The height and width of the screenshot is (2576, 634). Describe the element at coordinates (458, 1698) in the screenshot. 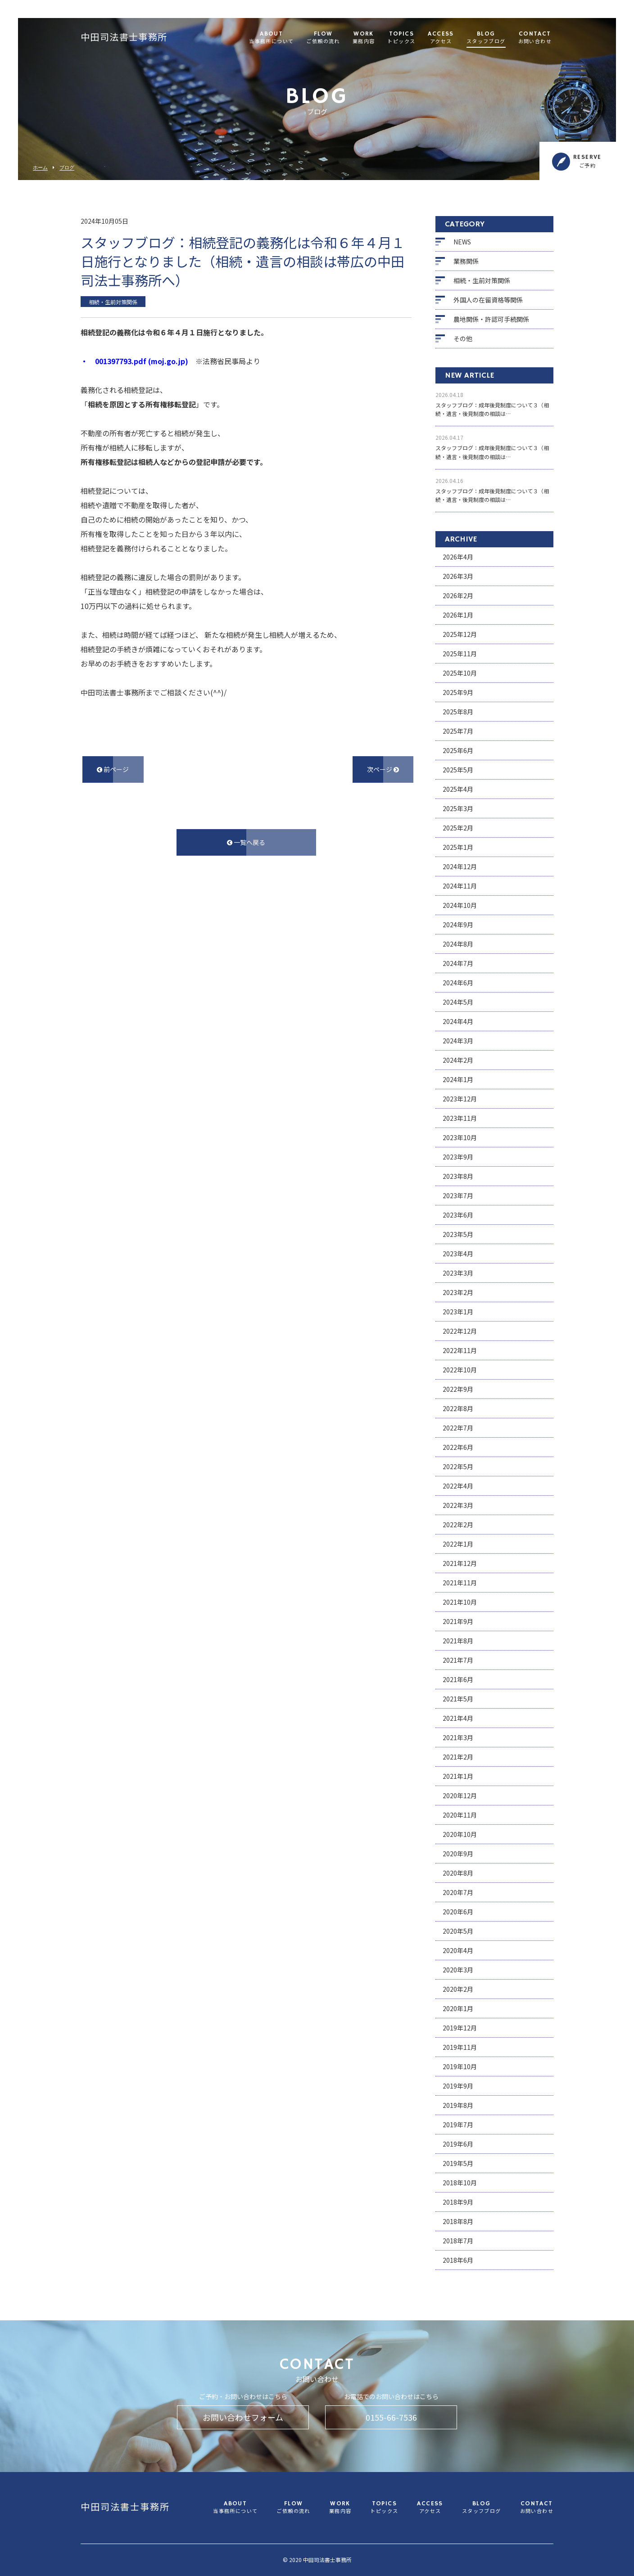

I see `2021年5月` at that location.